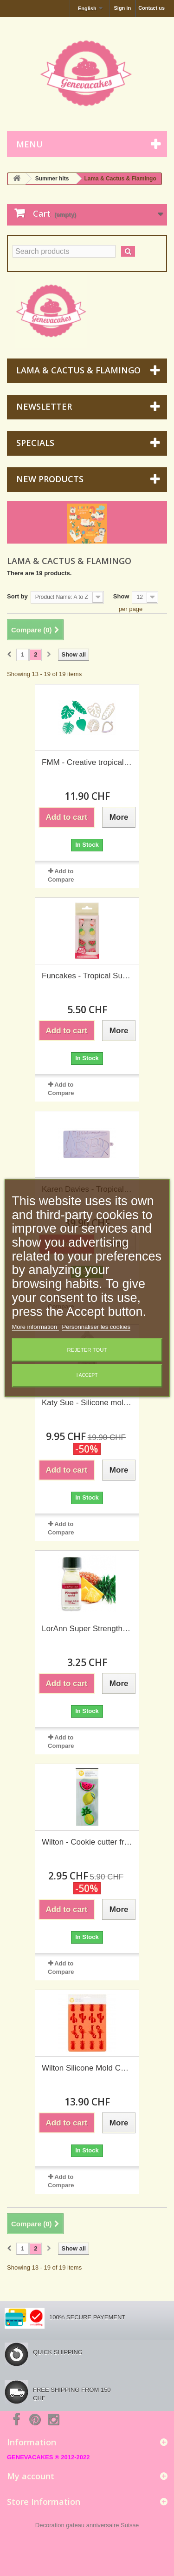 The width and height of the screenshot is (174, 2576). I want to click on Sign in, so click(122, 8).